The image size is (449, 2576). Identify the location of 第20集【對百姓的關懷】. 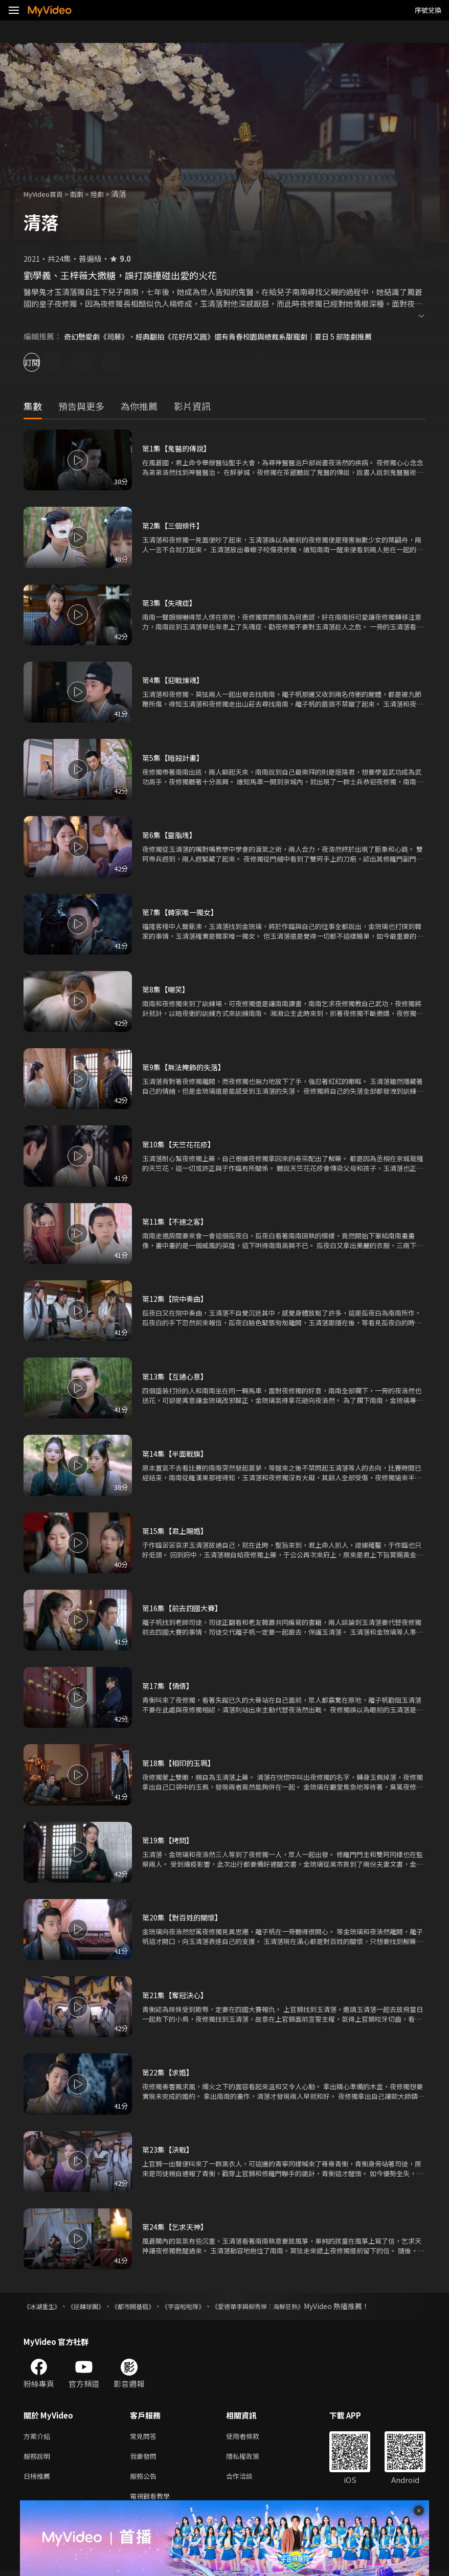
(184, 1917).